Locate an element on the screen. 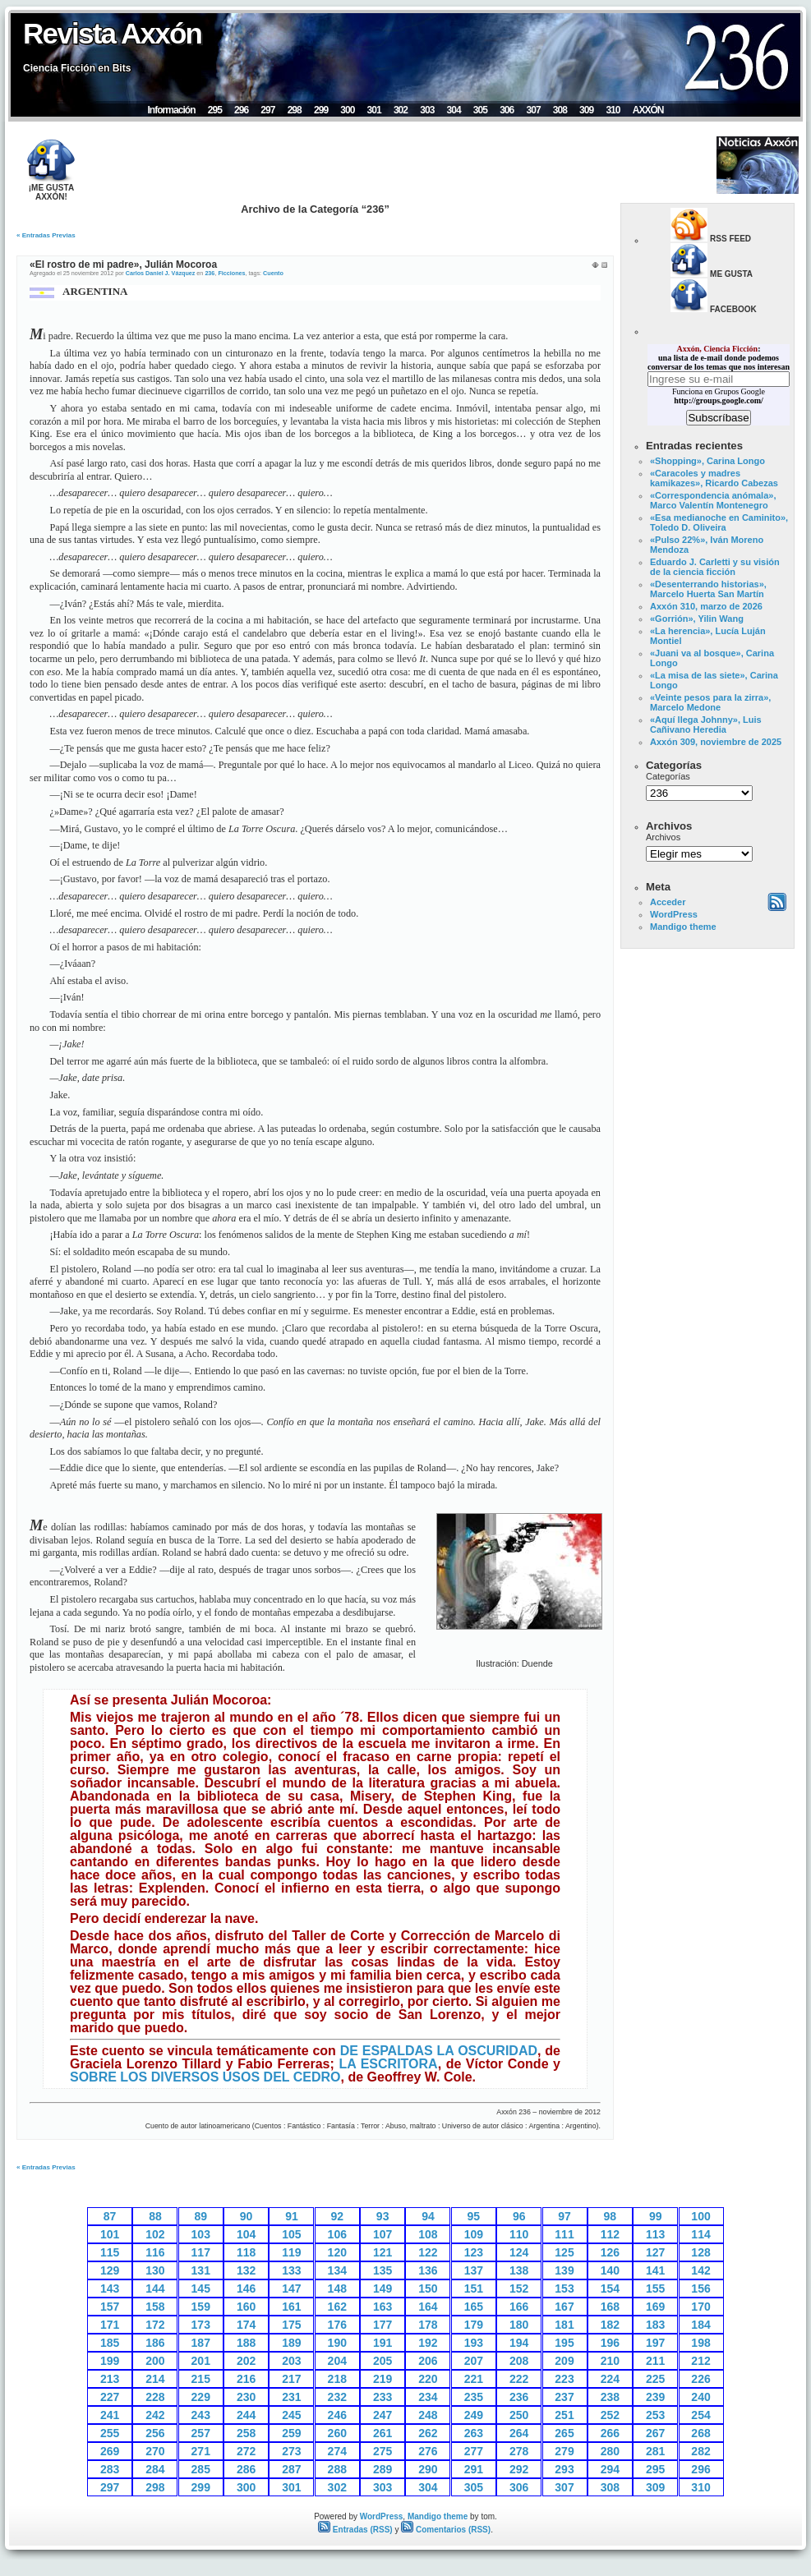 The width and height of the screenshot is (811, 2576). 259 is located at coordinates (291, 2433).